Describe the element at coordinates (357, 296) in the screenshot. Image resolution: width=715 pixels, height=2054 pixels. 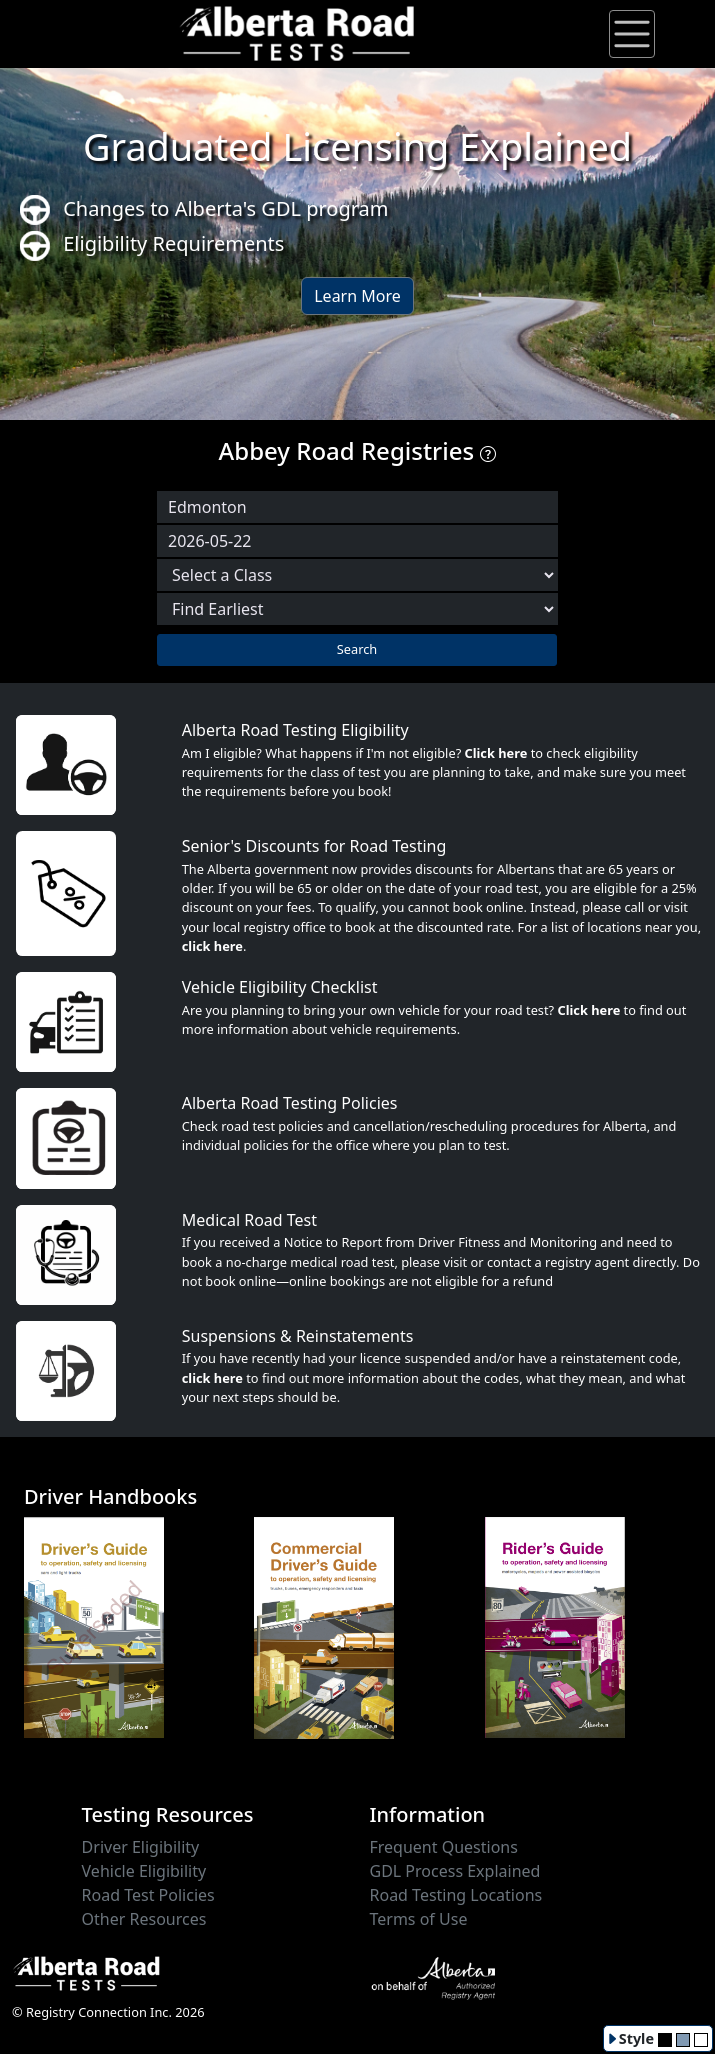
I see `Learn More` at that location.